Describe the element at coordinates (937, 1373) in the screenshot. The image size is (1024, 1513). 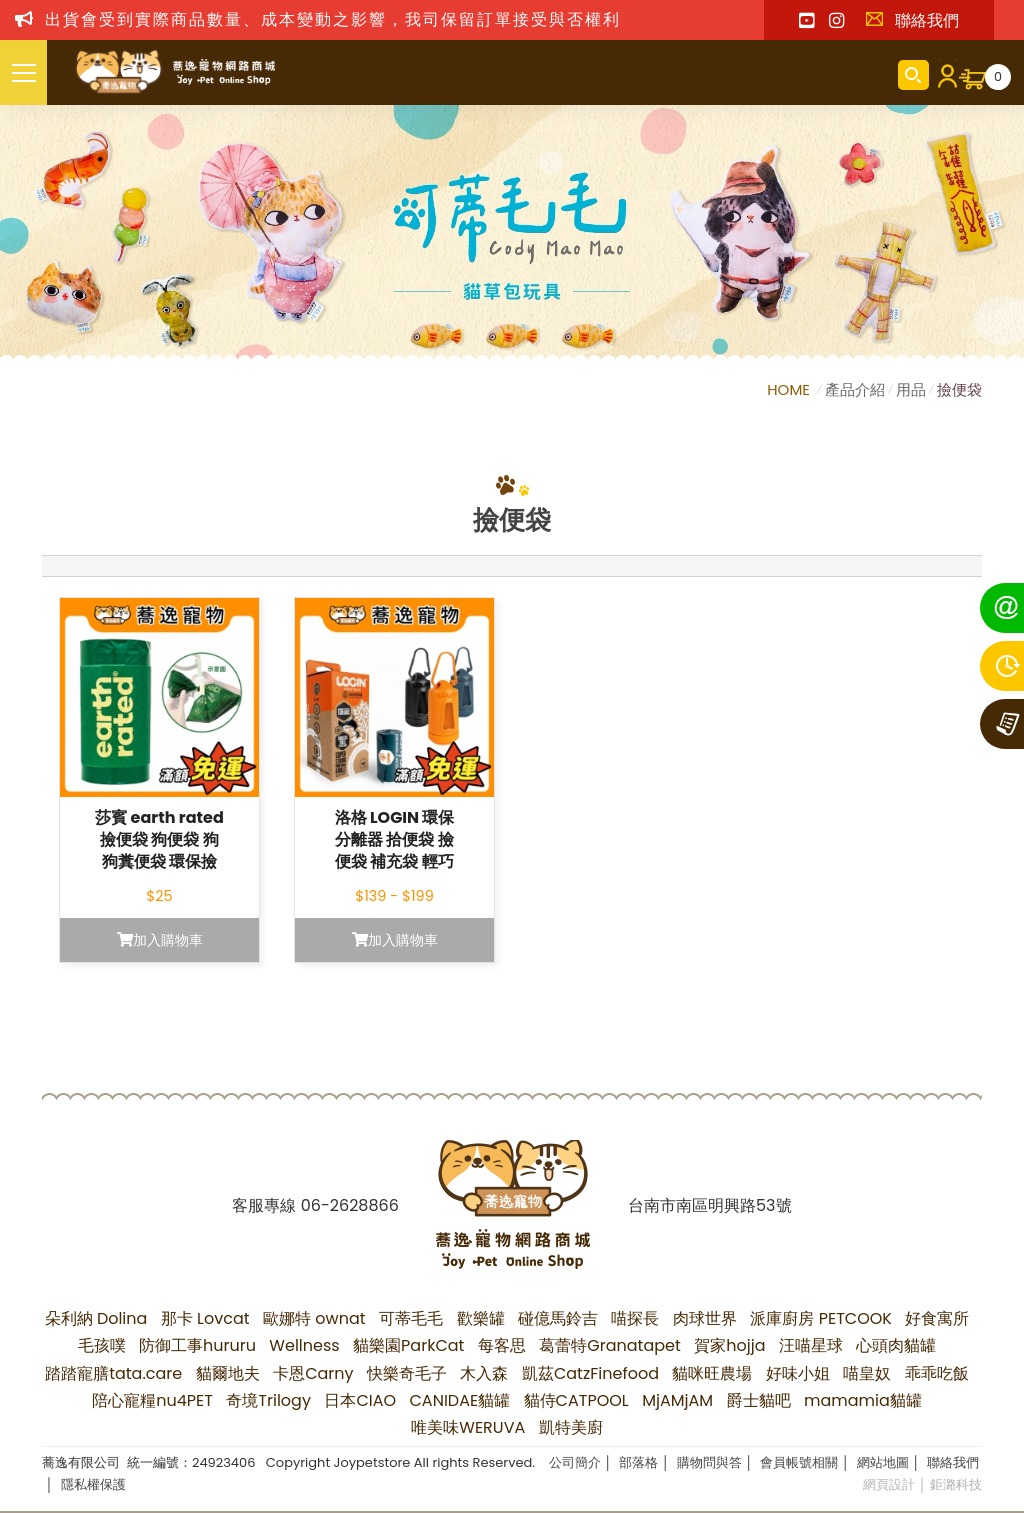
I see `乖乖吃飯` at that location.